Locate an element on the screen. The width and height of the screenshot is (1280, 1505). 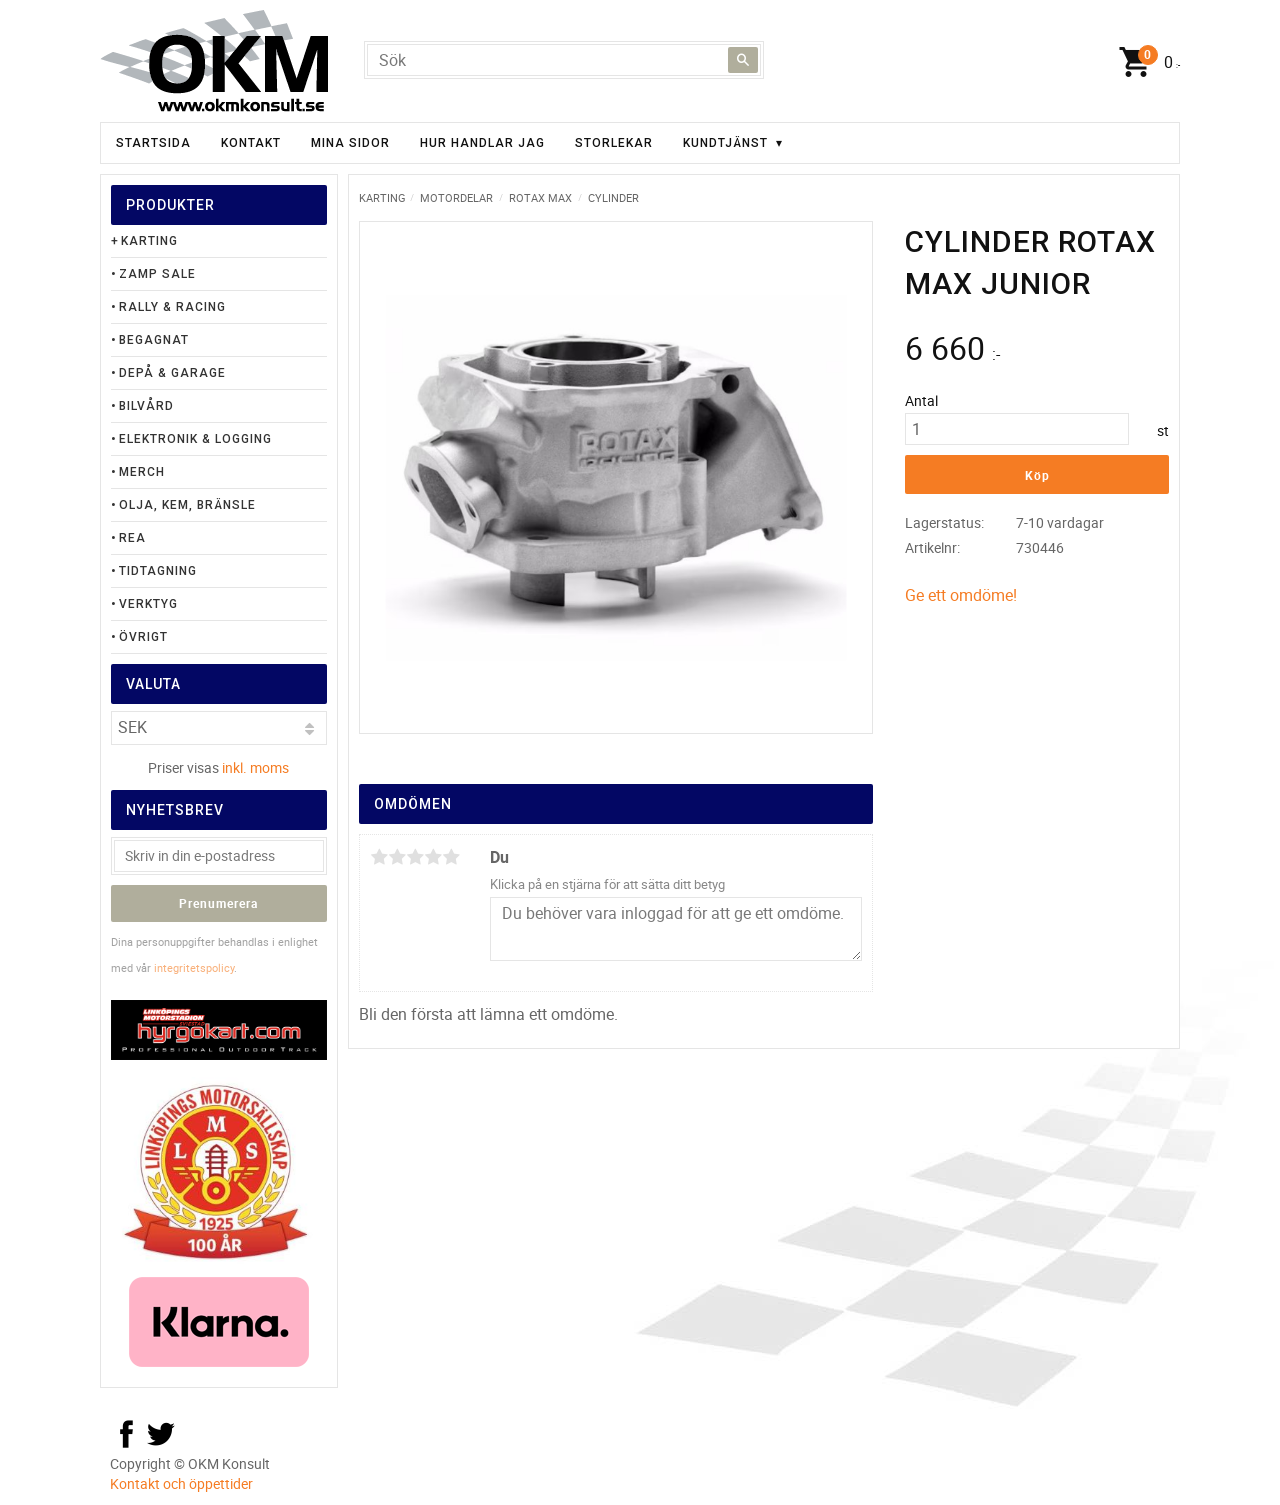
[Kundvagn] is located at coordinates (1145, 63).